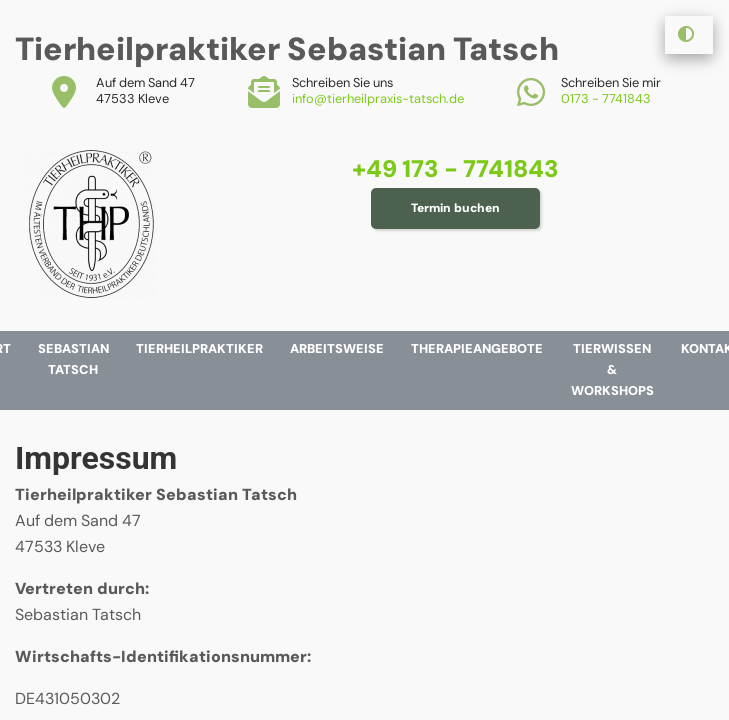 This screenshot has height=720, width=729. Describe the element at coordinates (612, 369) in the screenshot. I see `Tierwissen & Workshops` at that location.